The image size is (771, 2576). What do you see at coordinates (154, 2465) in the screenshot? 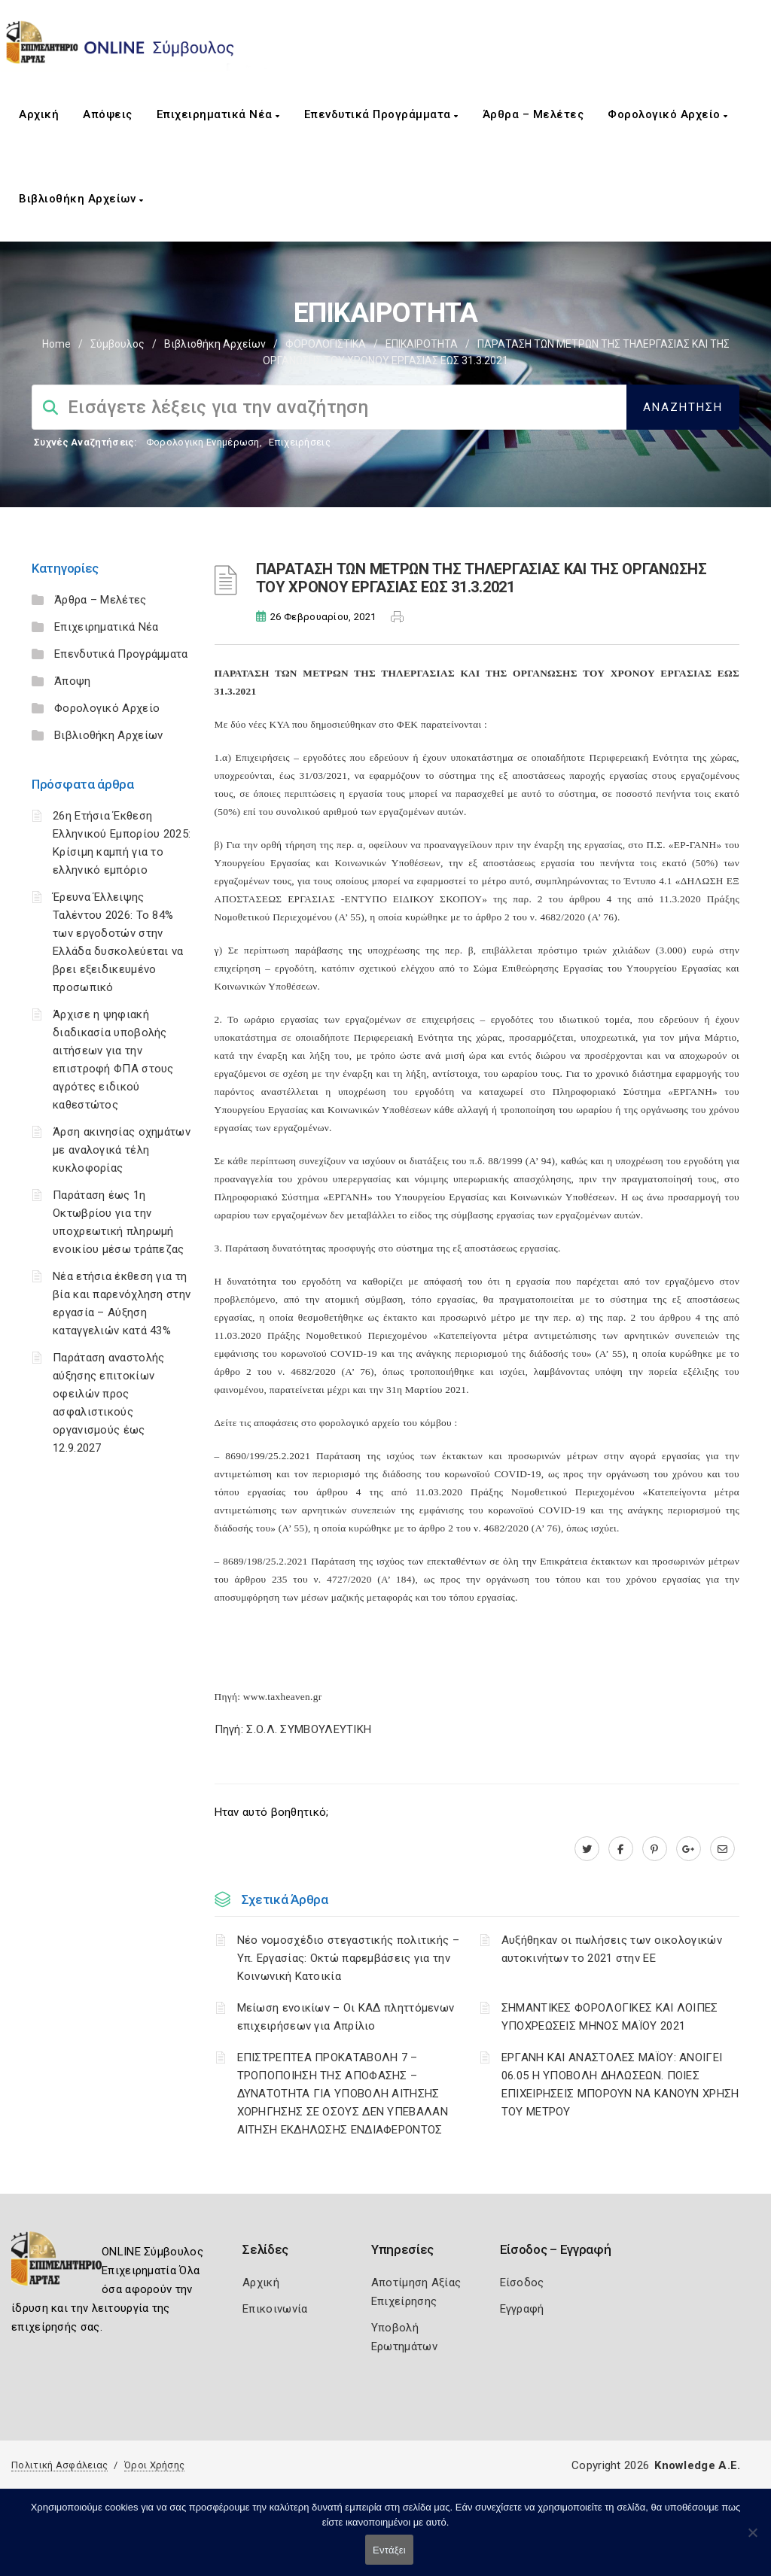
I see `Όροι Χρήσης` at bounding box center [154, 2465].